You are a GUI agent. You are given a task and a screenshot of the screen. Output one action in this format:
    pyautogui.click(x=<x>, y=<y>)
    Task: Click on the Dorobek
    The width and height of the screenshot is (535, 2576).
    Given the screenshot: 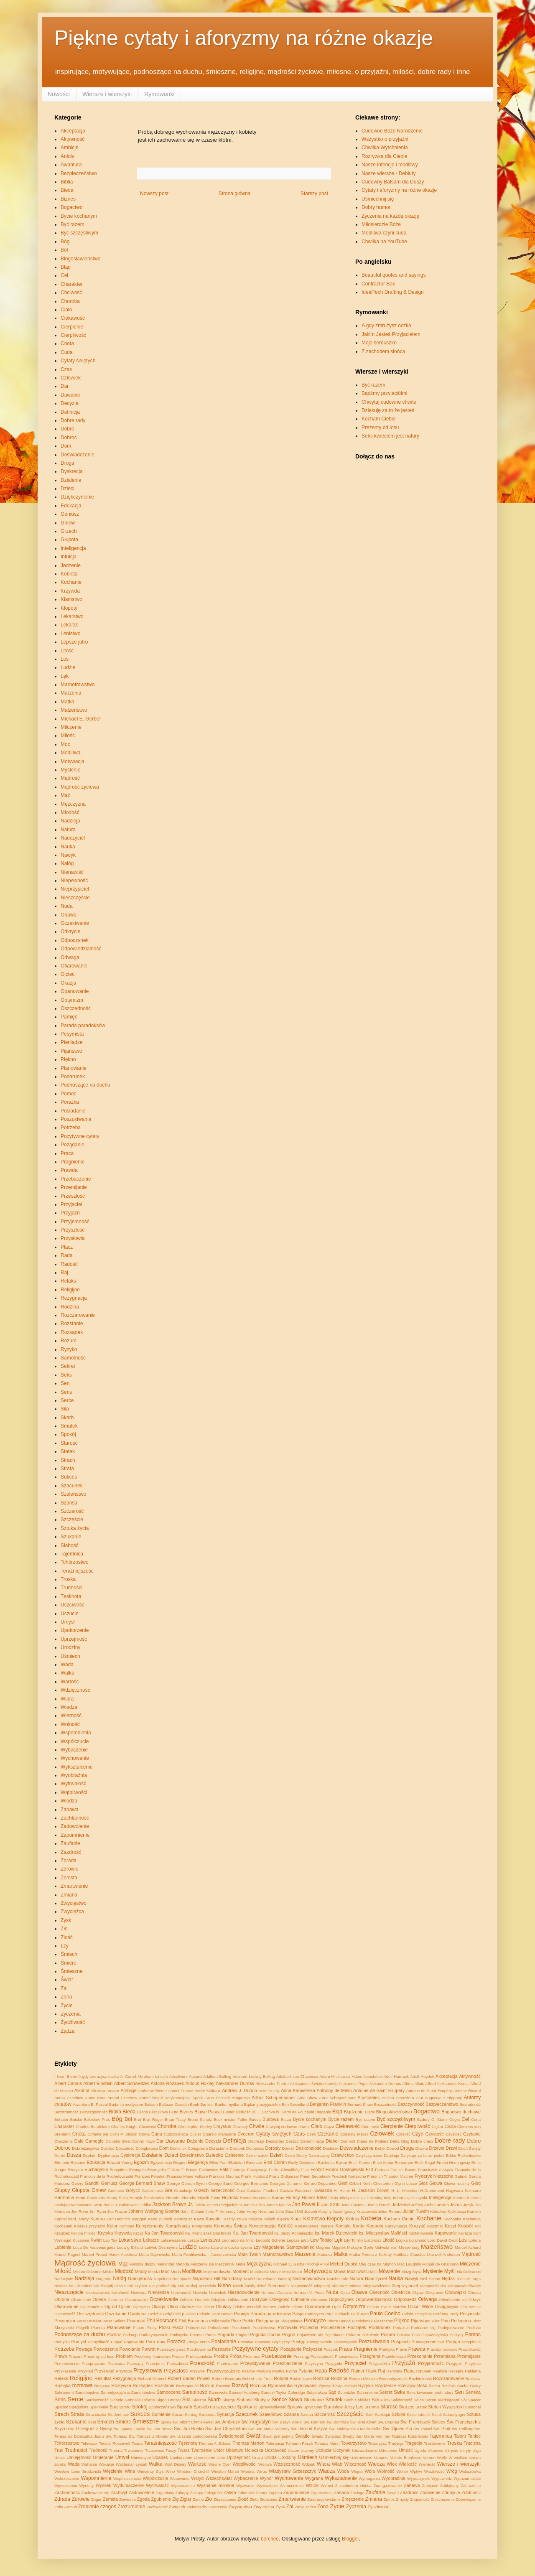 What is the action you would take?
    pyautogui.click(x=237, y=2148)
    